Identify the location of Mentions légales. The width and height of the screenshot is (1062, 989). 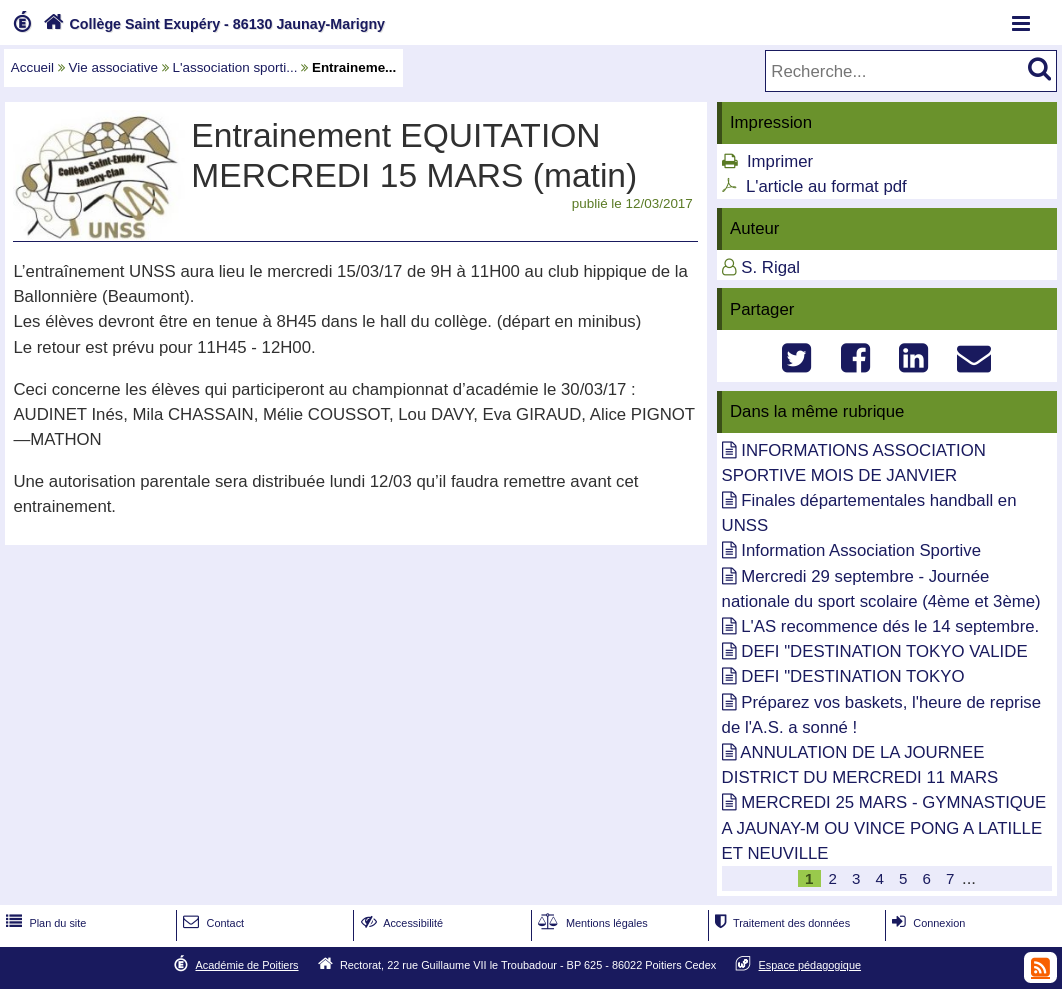
(591, 923).